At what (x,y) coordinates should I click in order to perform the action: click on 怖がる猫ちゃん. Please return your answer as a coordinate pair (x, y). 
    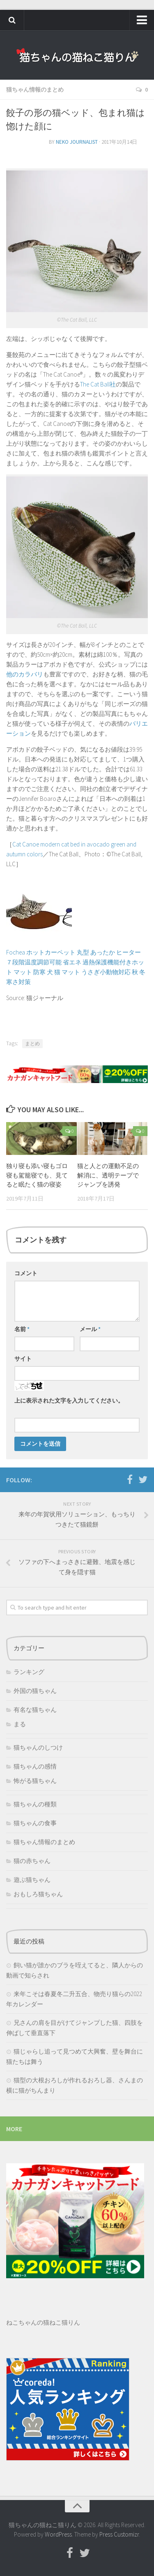
    Looking at the image, I should click on (35, 1781).